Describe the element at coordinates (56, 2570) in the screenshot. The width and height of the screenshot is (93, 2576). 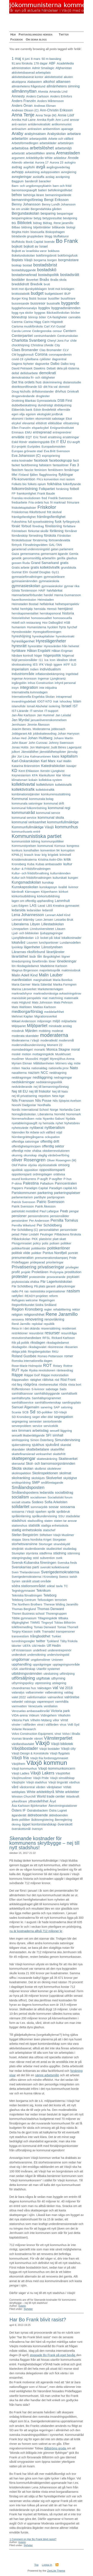
I see `ZenLite Theme` at that location.